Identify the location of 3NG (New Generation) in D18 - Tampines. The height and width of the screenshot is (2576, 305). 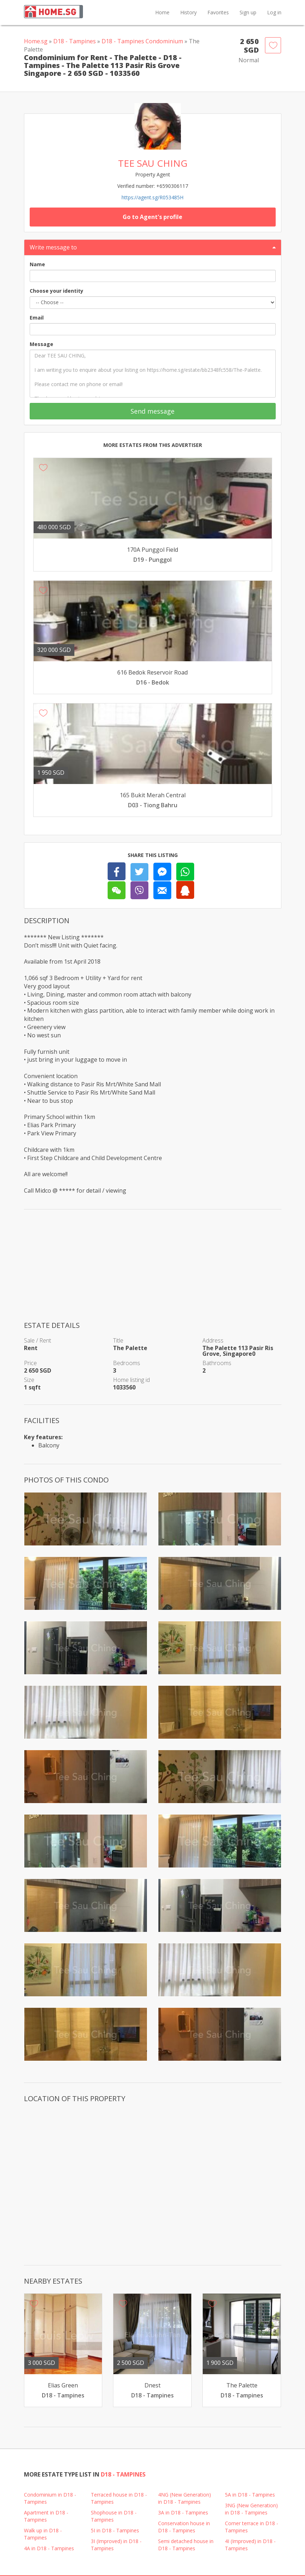
(251, 2509).